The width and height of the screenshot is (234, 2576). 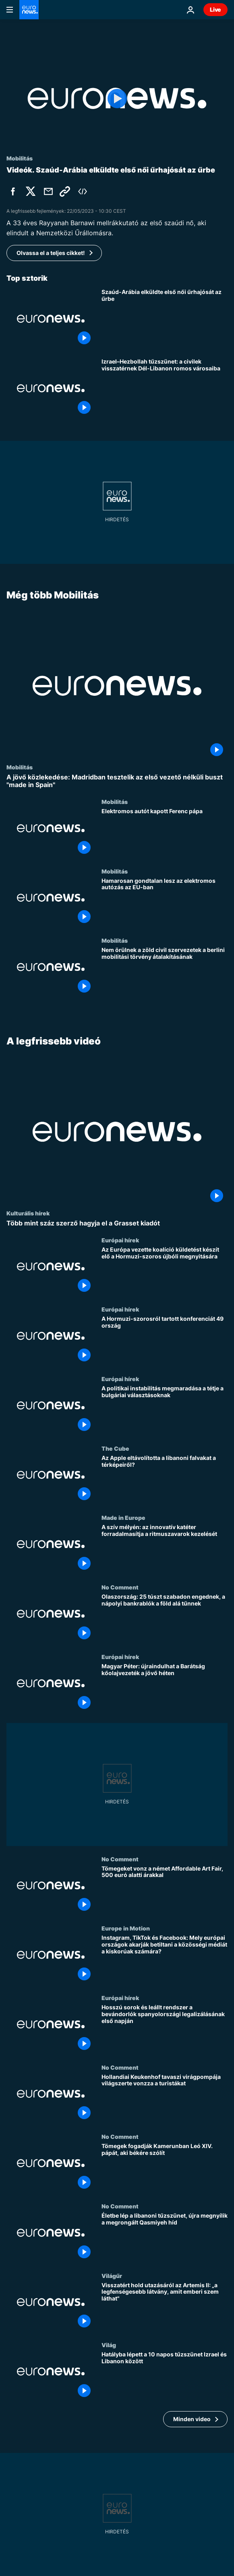 What do you see at coordinates (164, 2029) in the screenshot?
I see `[Hosszú sorok és leállt rendszer a bevándorlók spanyolországi legalizálásának első napján]` at bounding box center [164, 2029].